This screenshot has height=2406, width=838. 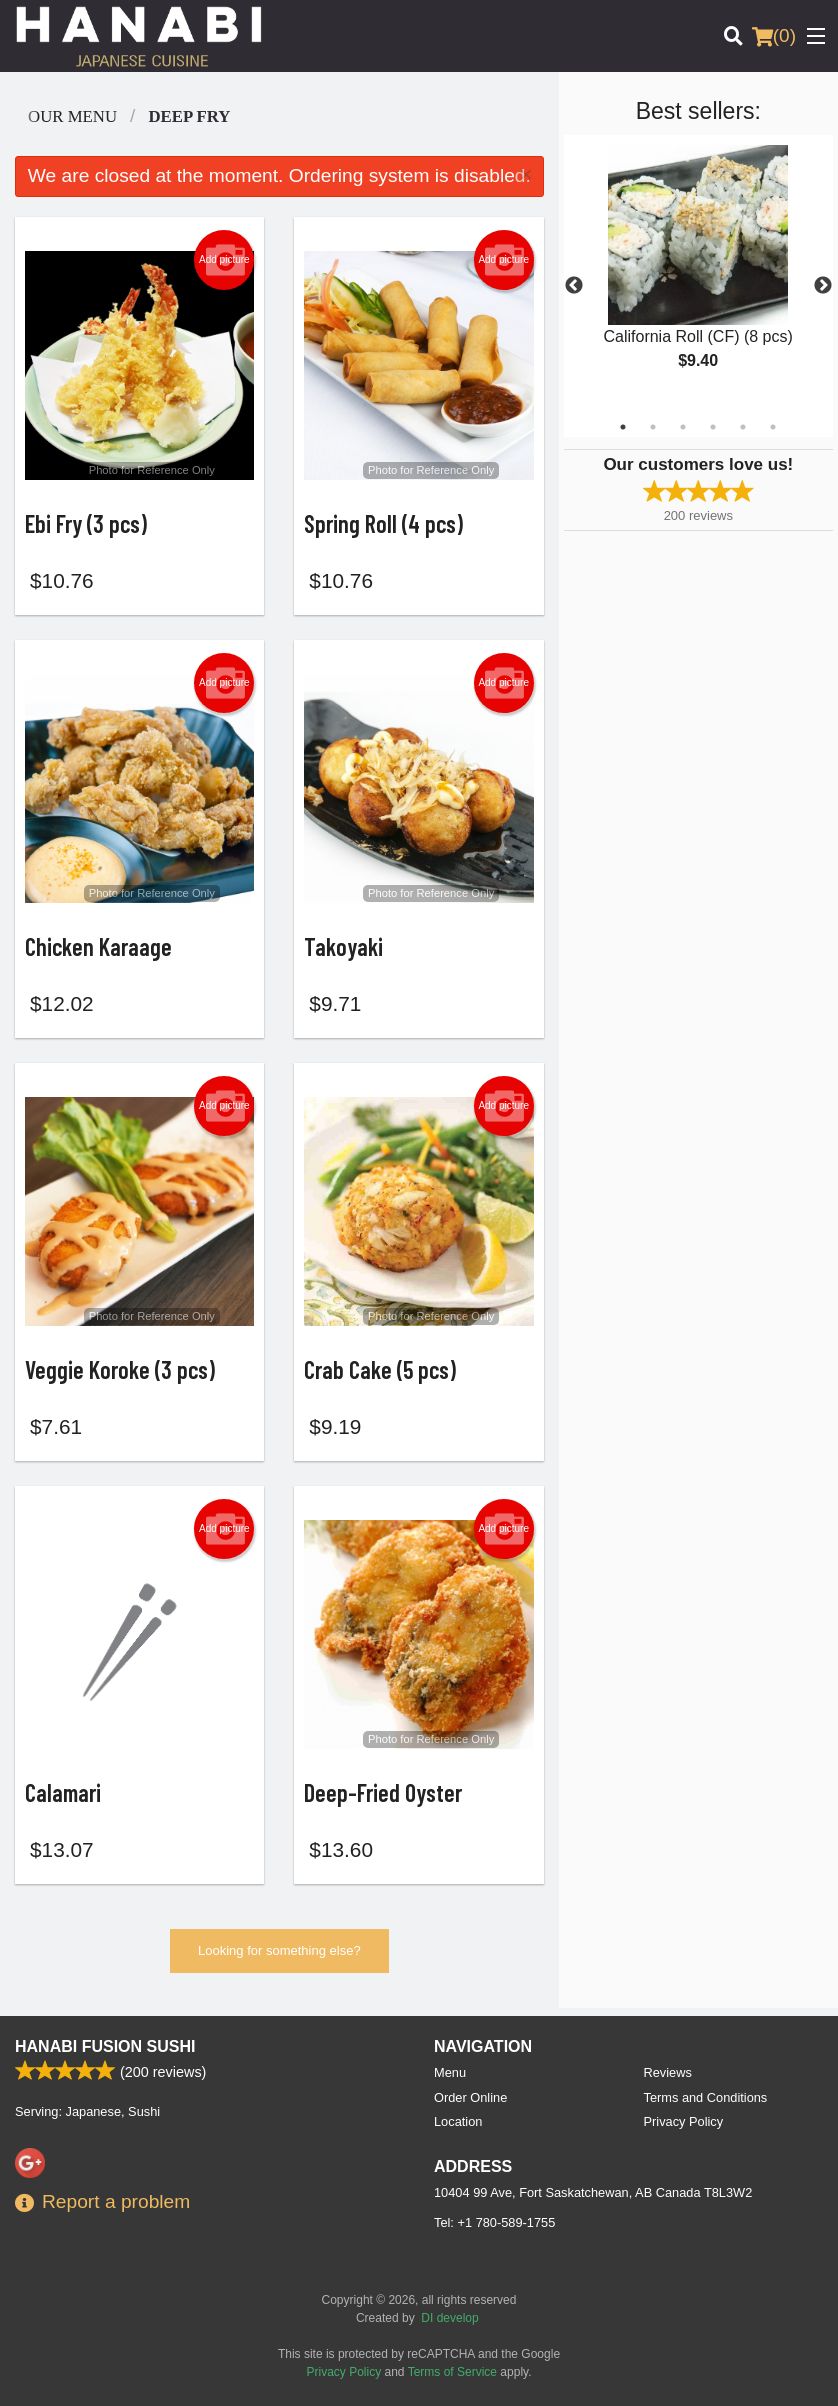 I want to click on Privacy Policy, so click(x=684, y=2121).